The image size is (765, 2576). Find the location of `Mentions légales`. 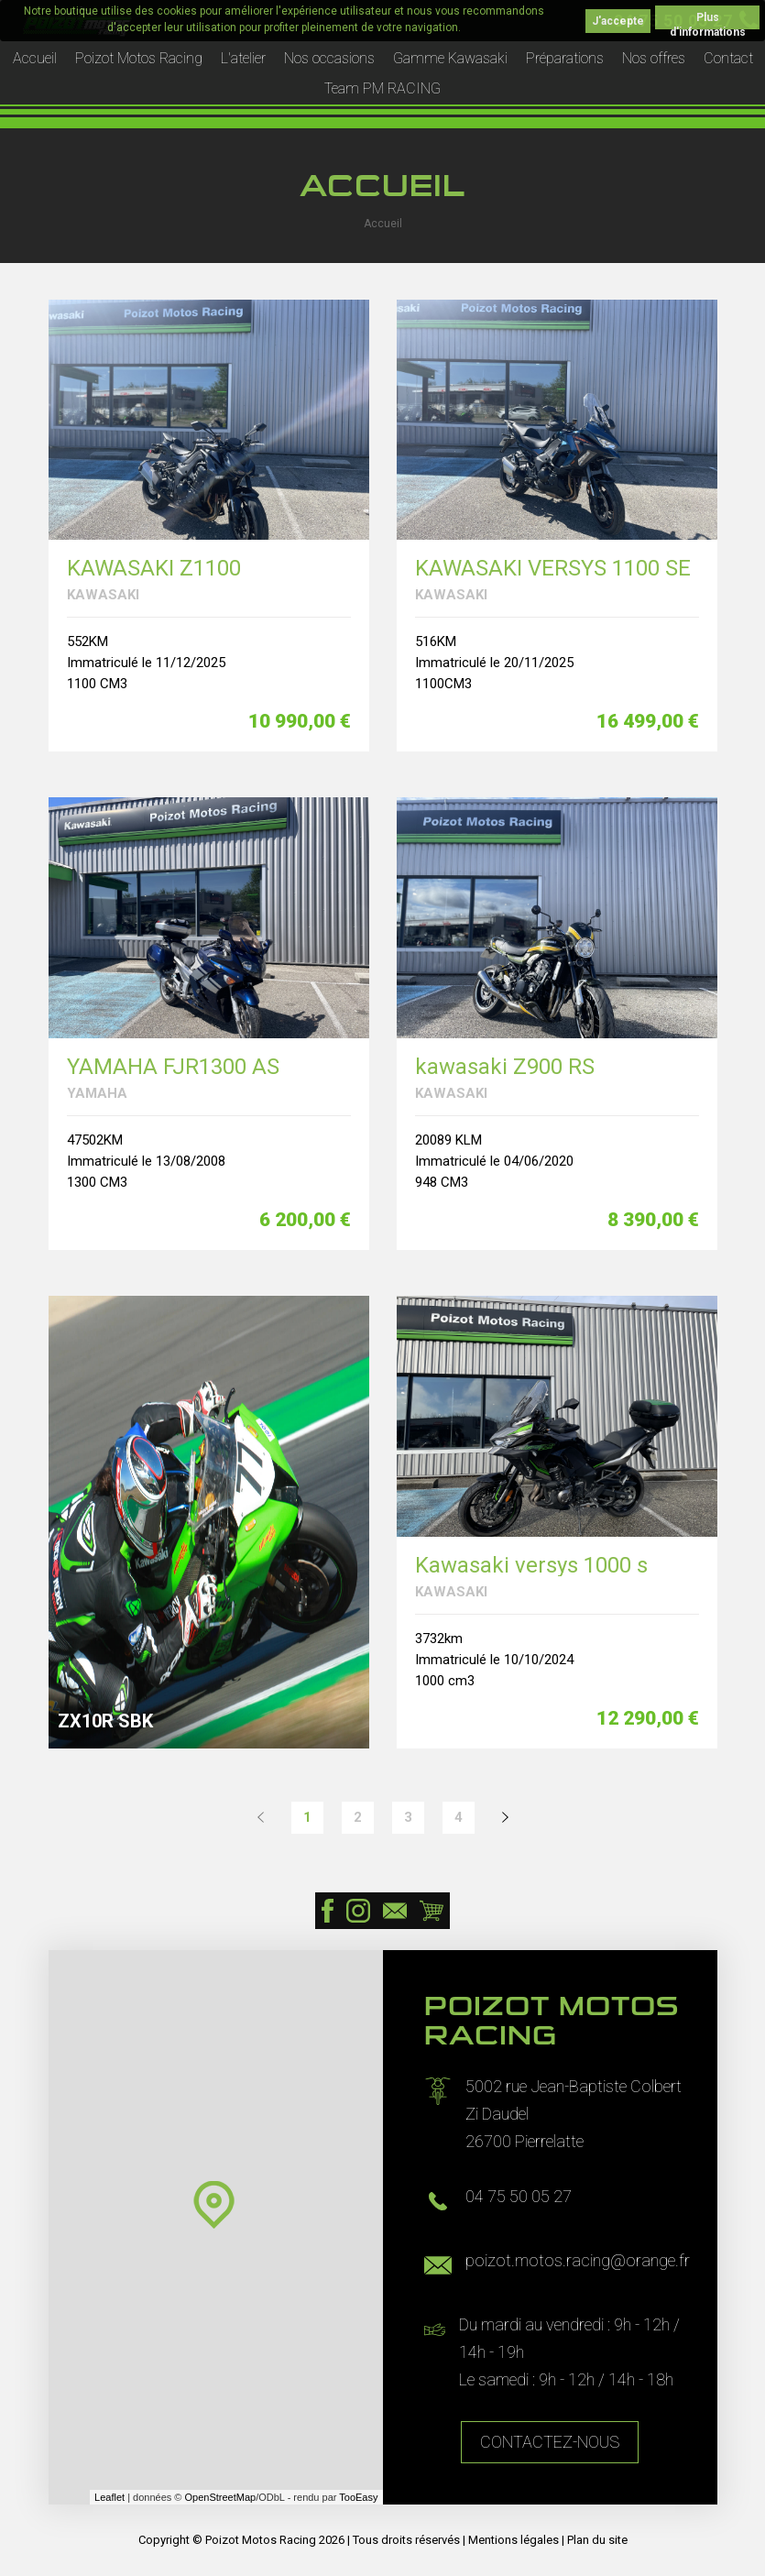

Mentions légales is located at coordinates (513, 2540).